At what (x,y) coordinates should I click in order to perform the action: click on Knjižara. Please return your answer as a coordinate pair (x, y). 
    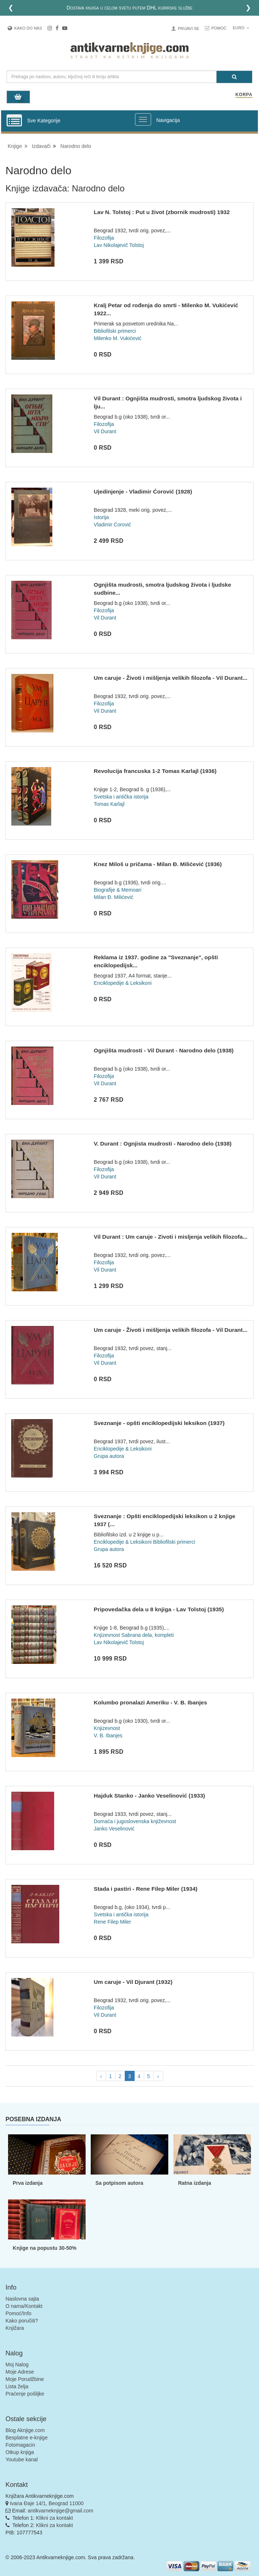
    Looking at the image, I should click on (14, 2328).